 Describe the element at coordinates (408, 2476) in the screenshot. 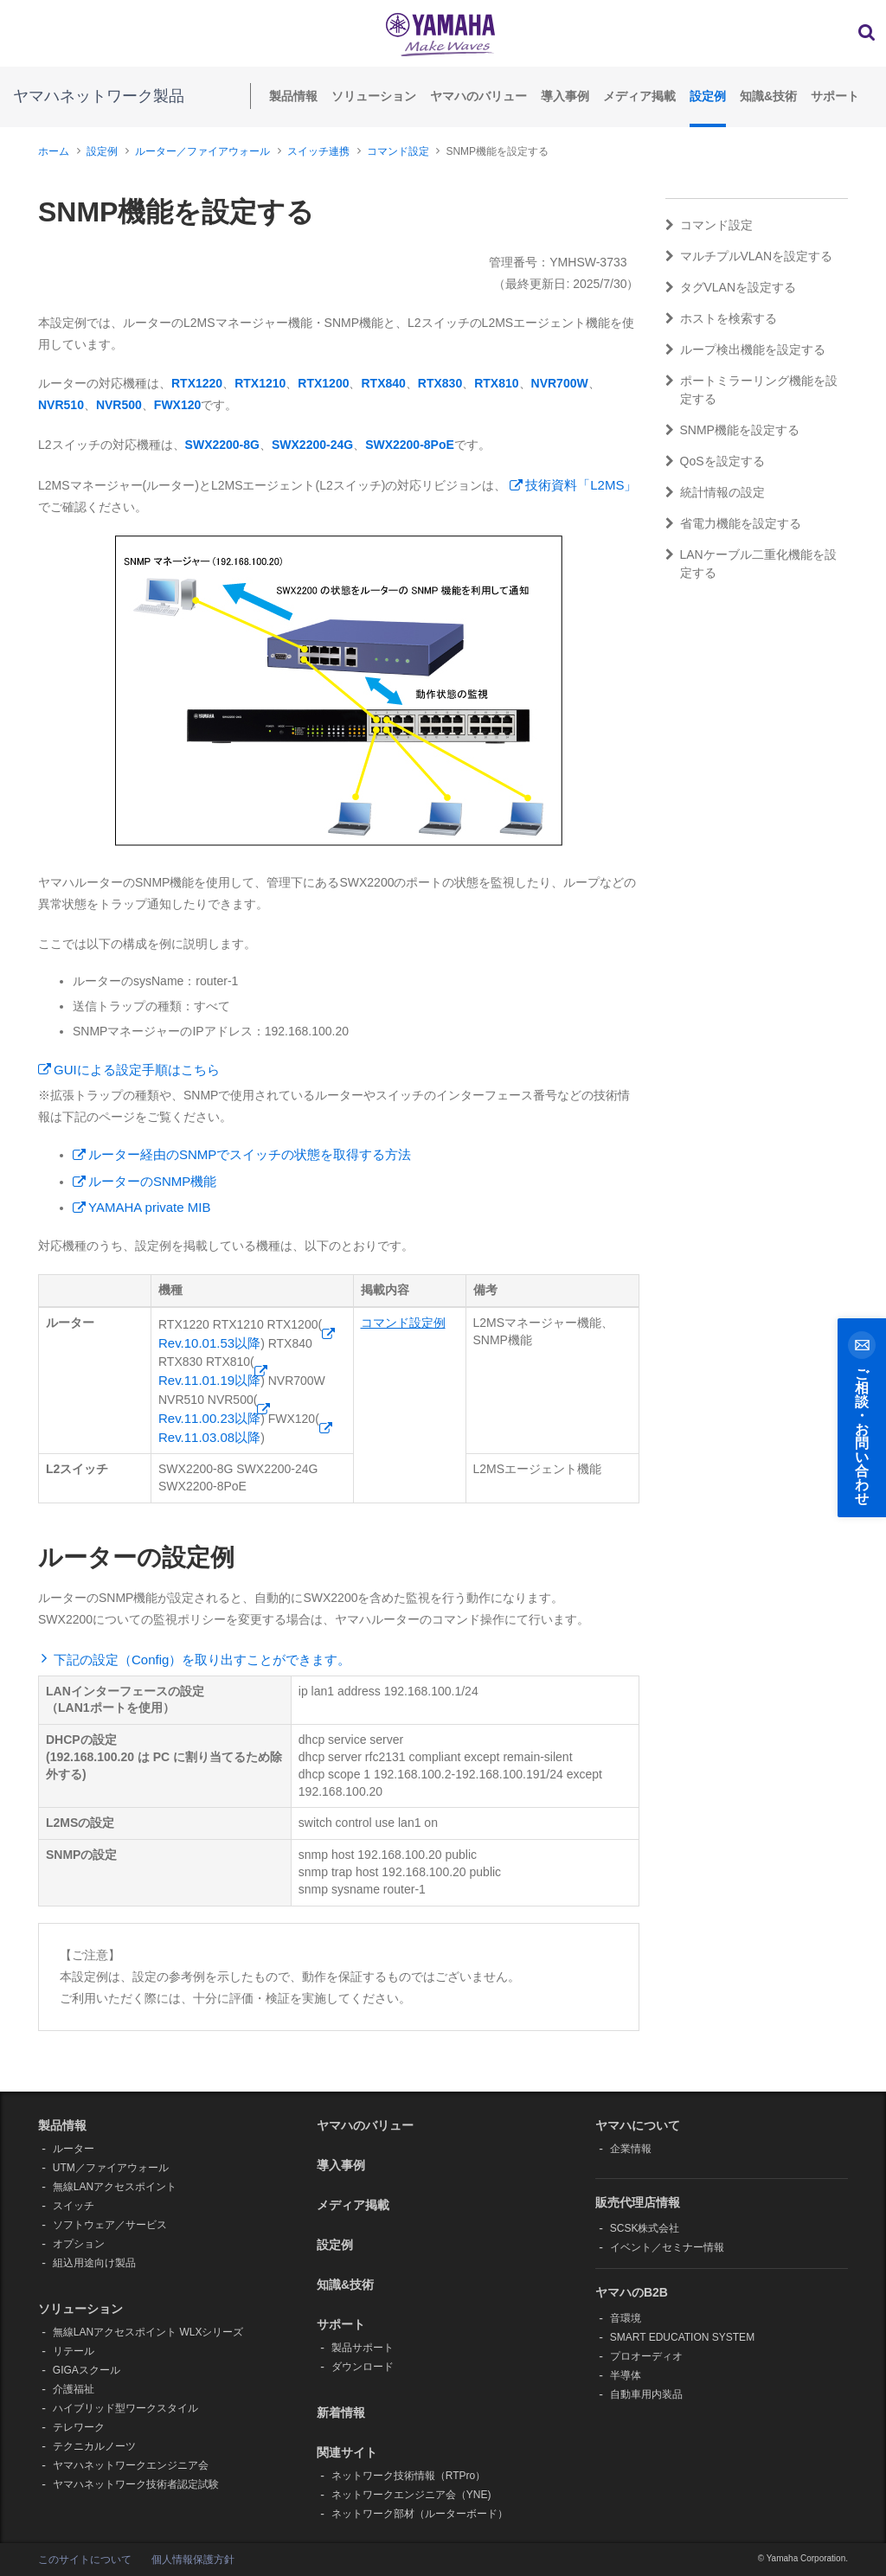

I see `ネットワーク技術情報（RTPro）` at that location.